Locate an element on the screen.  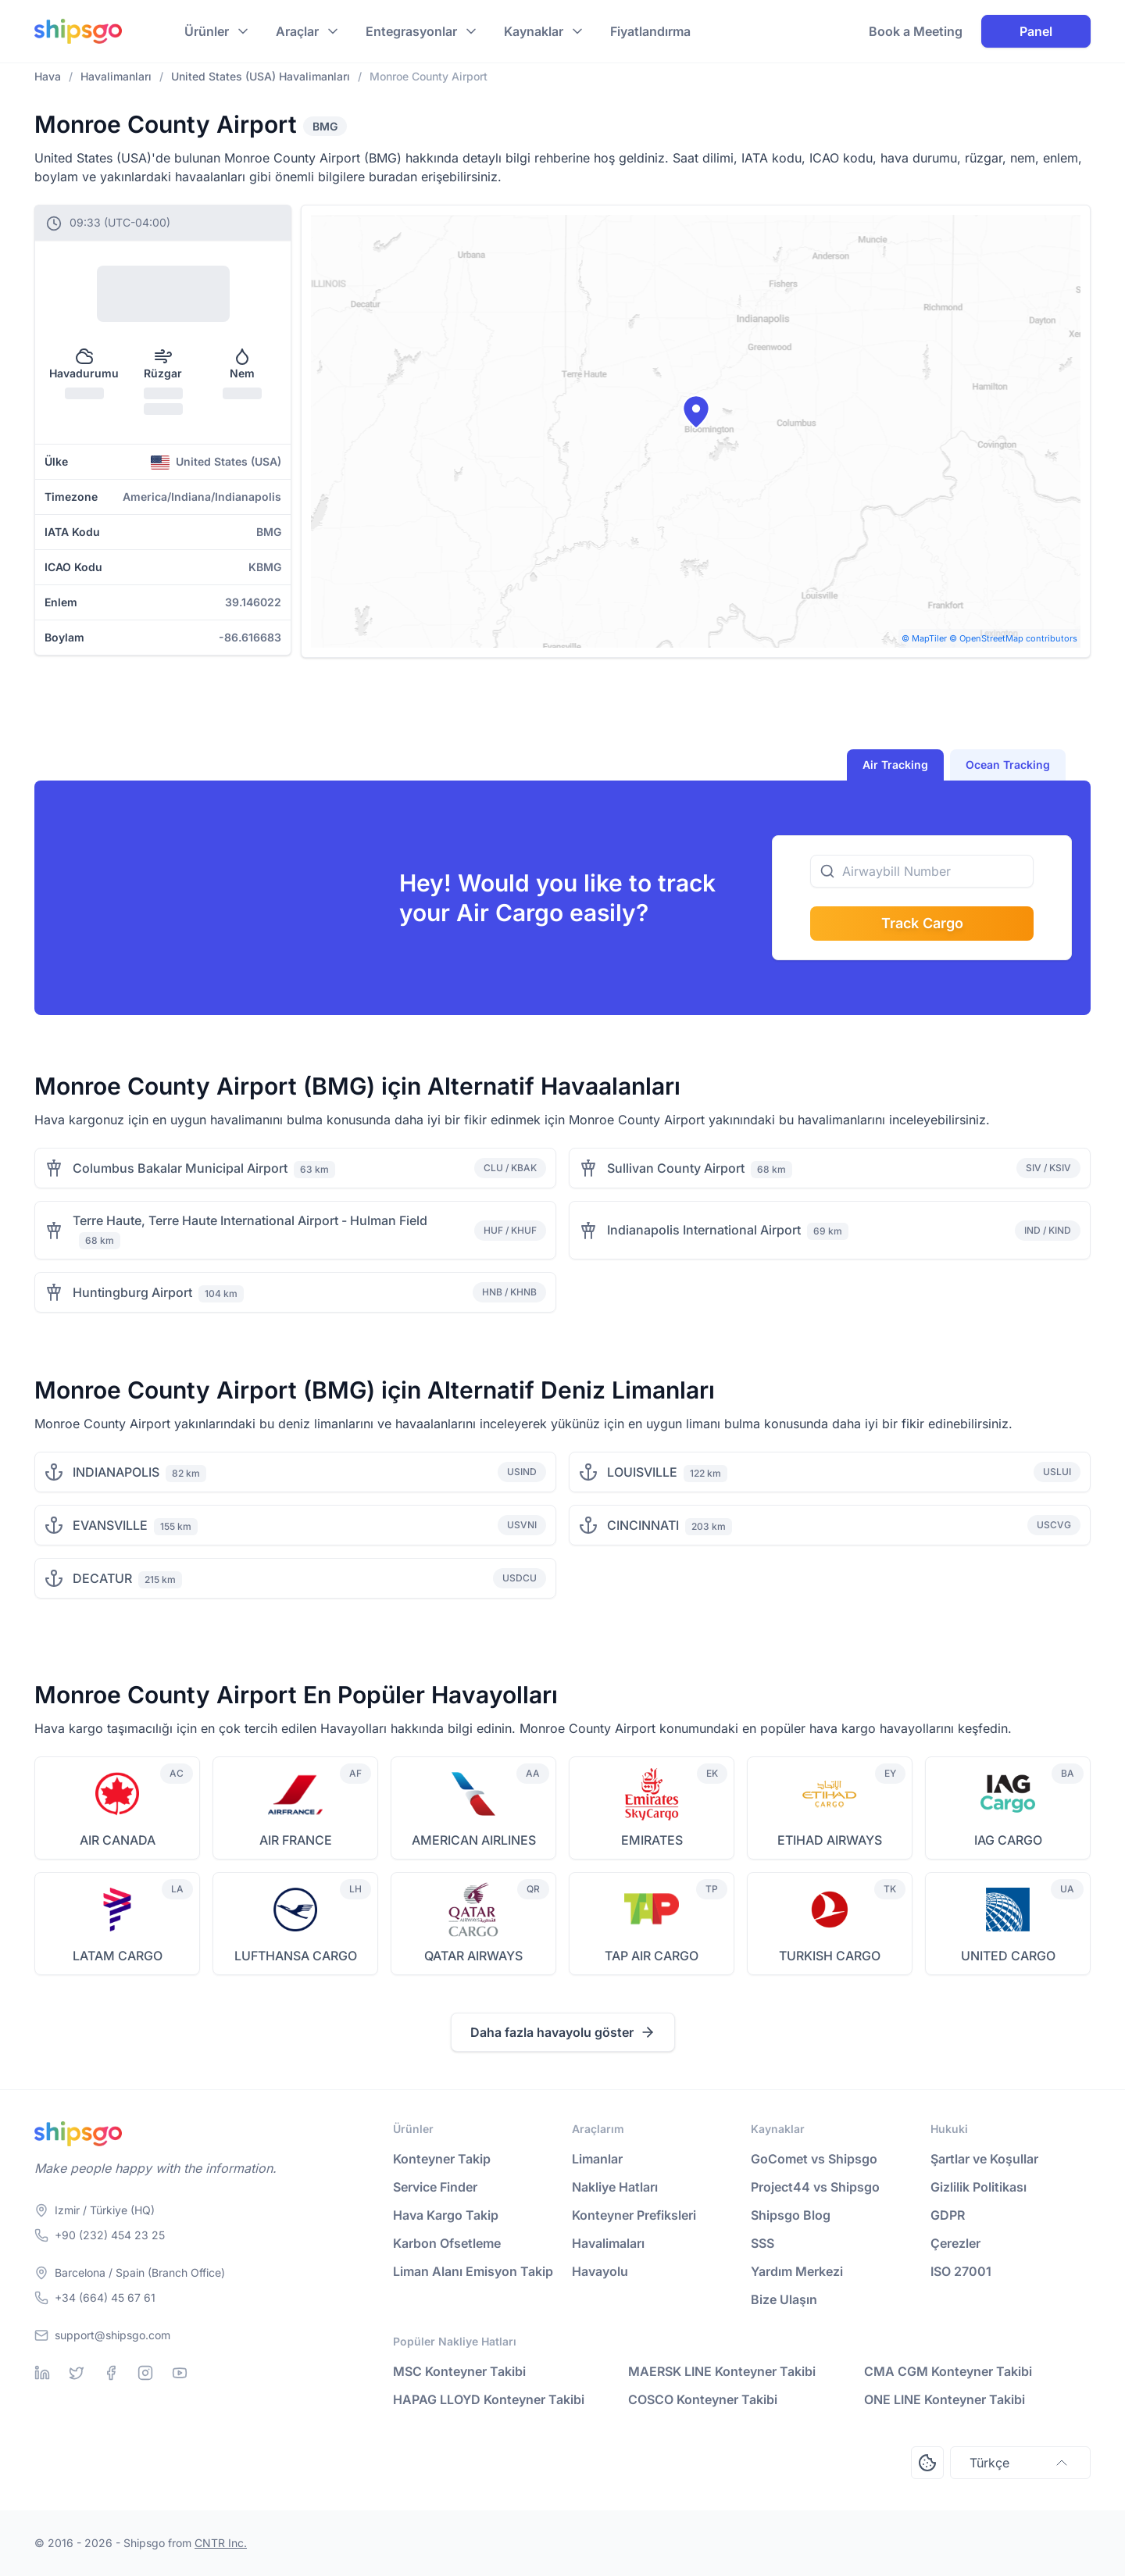
Konteyner Prefiksleri is located at coordinates (634, 2215).